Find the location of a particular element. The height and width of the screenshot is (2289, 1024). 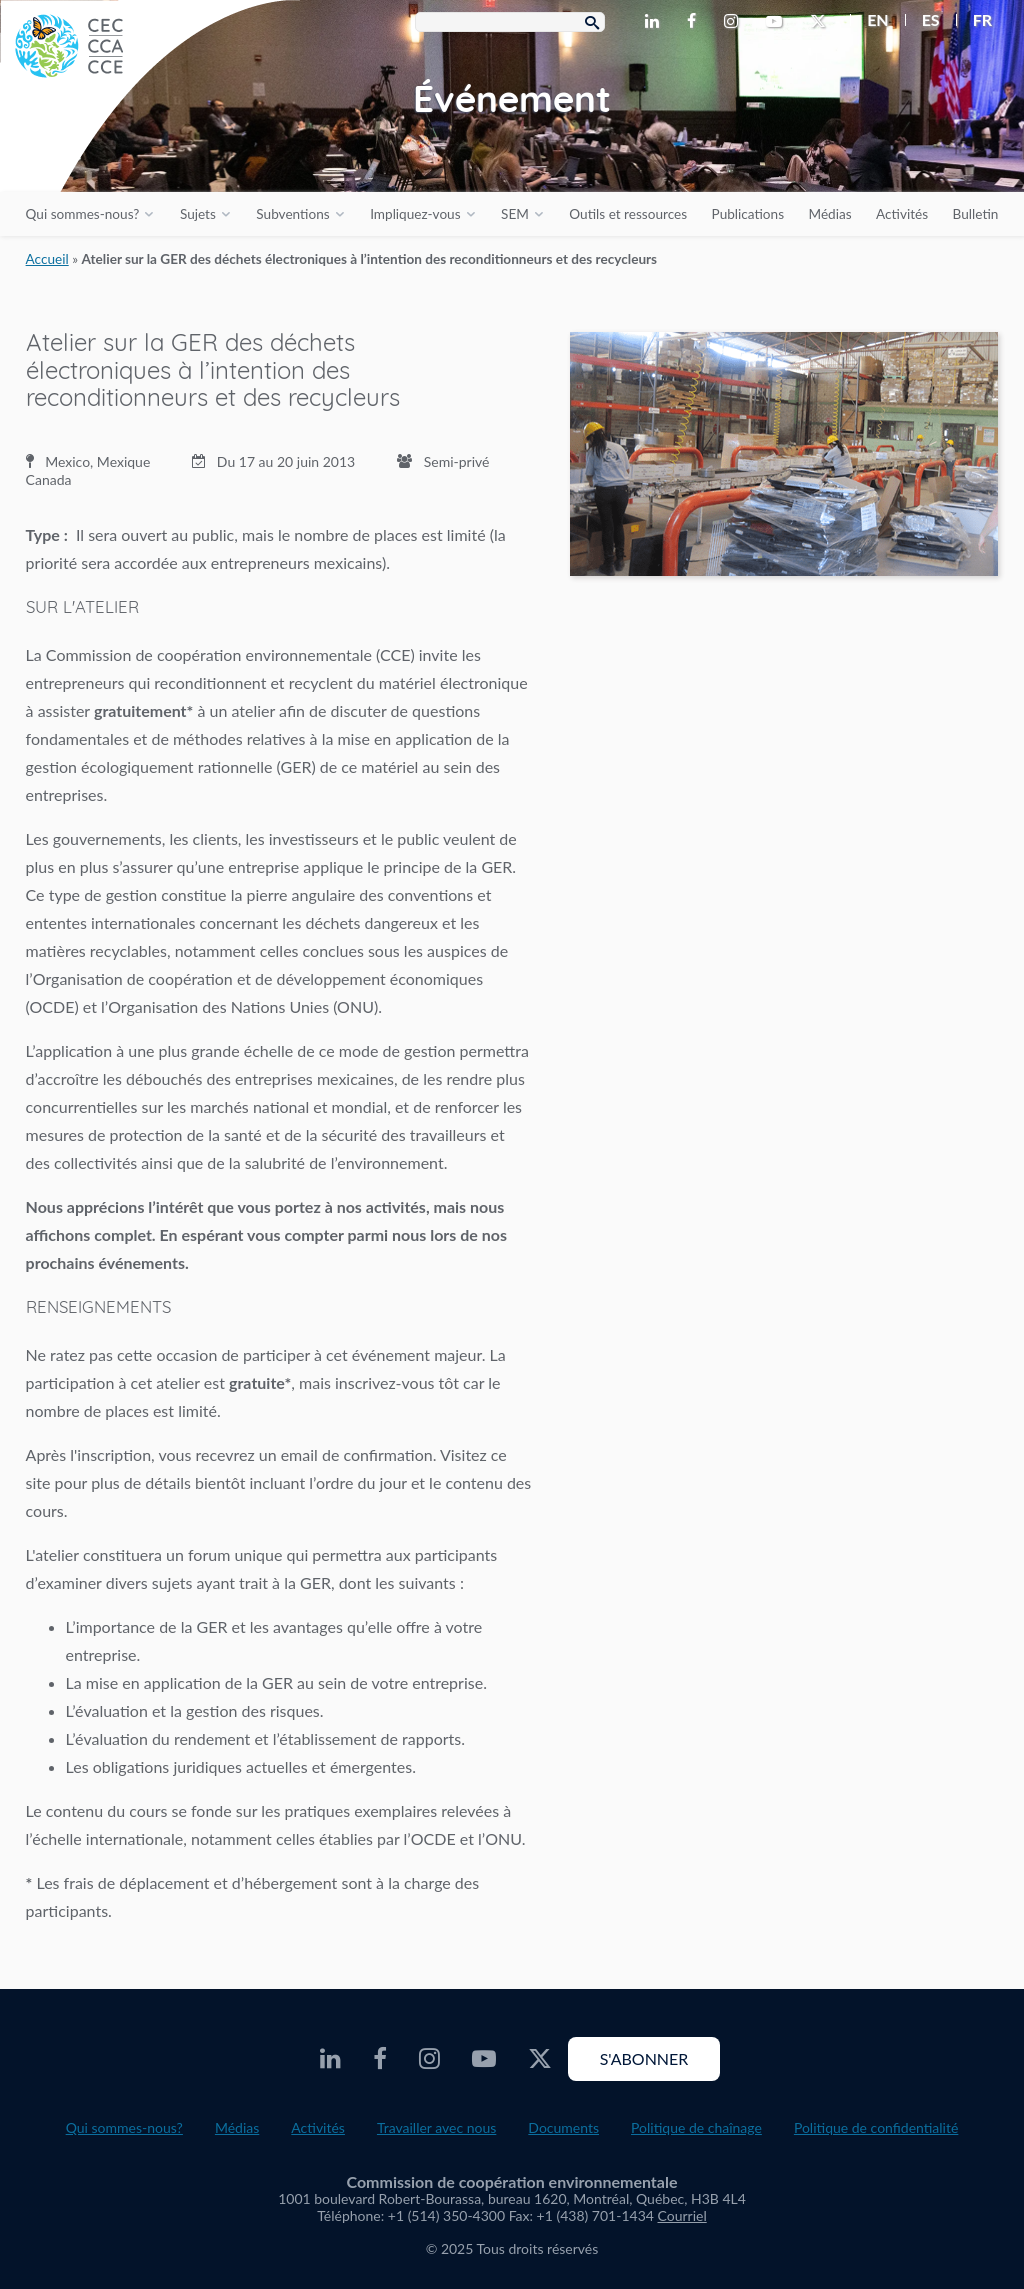

[CEC LinkedIn - Opens external website in a new window] is located at coordinates (656, 22).